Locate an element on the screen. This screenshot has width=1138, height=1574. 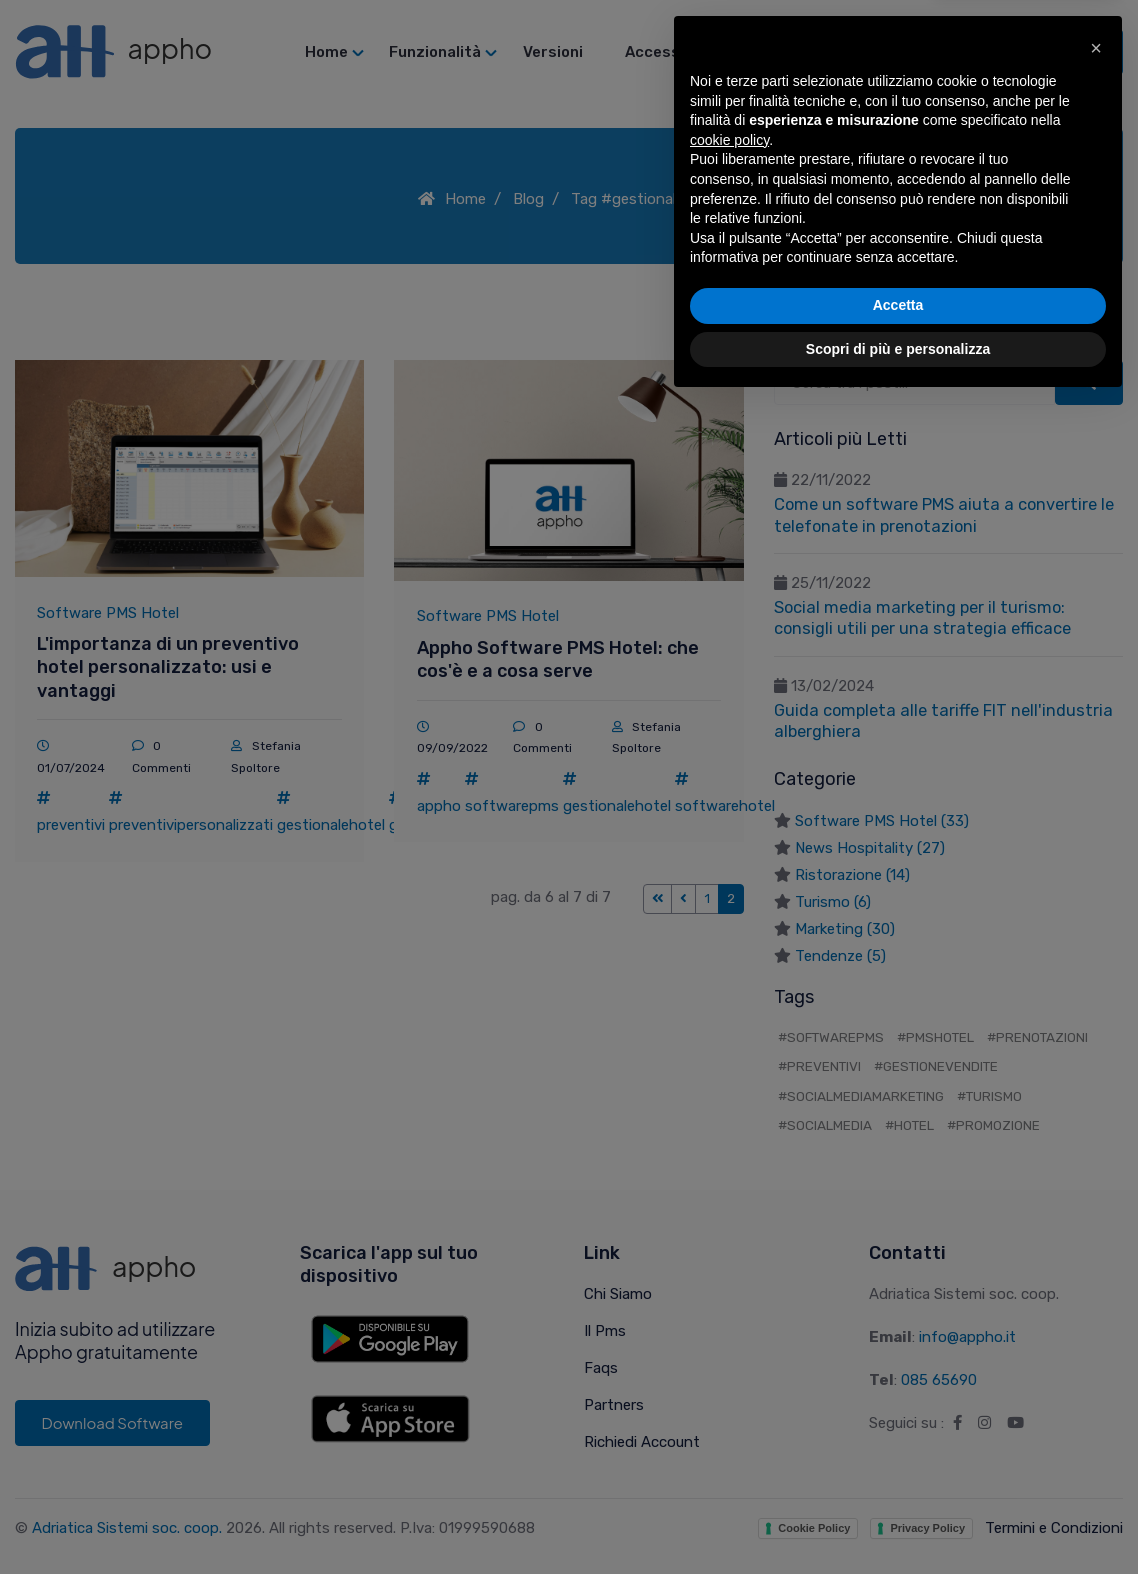
[button] is located at coordinates (1096, 1219).